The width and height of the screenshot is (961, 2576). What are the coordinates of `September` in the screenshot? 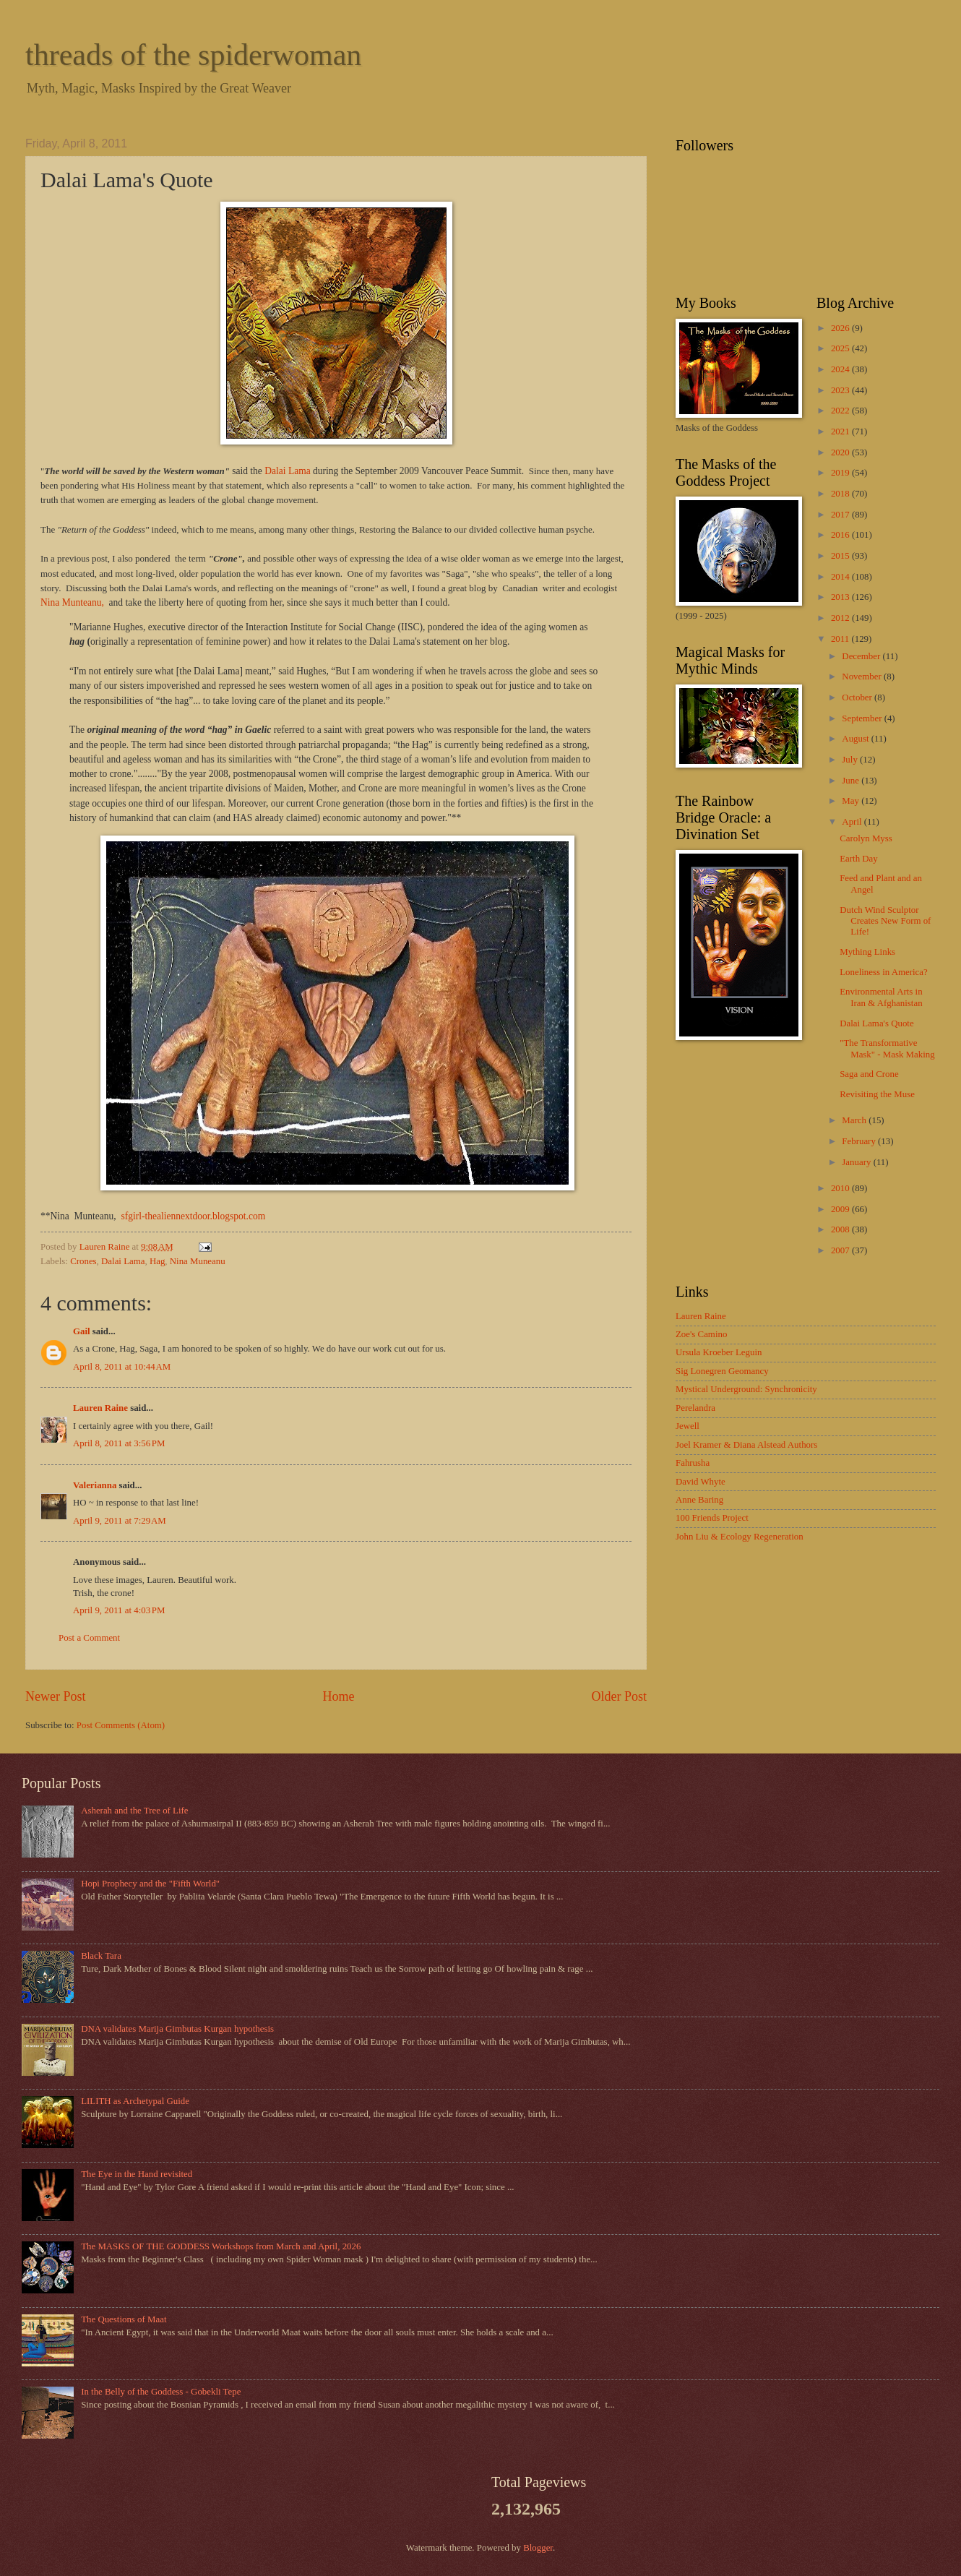 It's located at (863, 718).